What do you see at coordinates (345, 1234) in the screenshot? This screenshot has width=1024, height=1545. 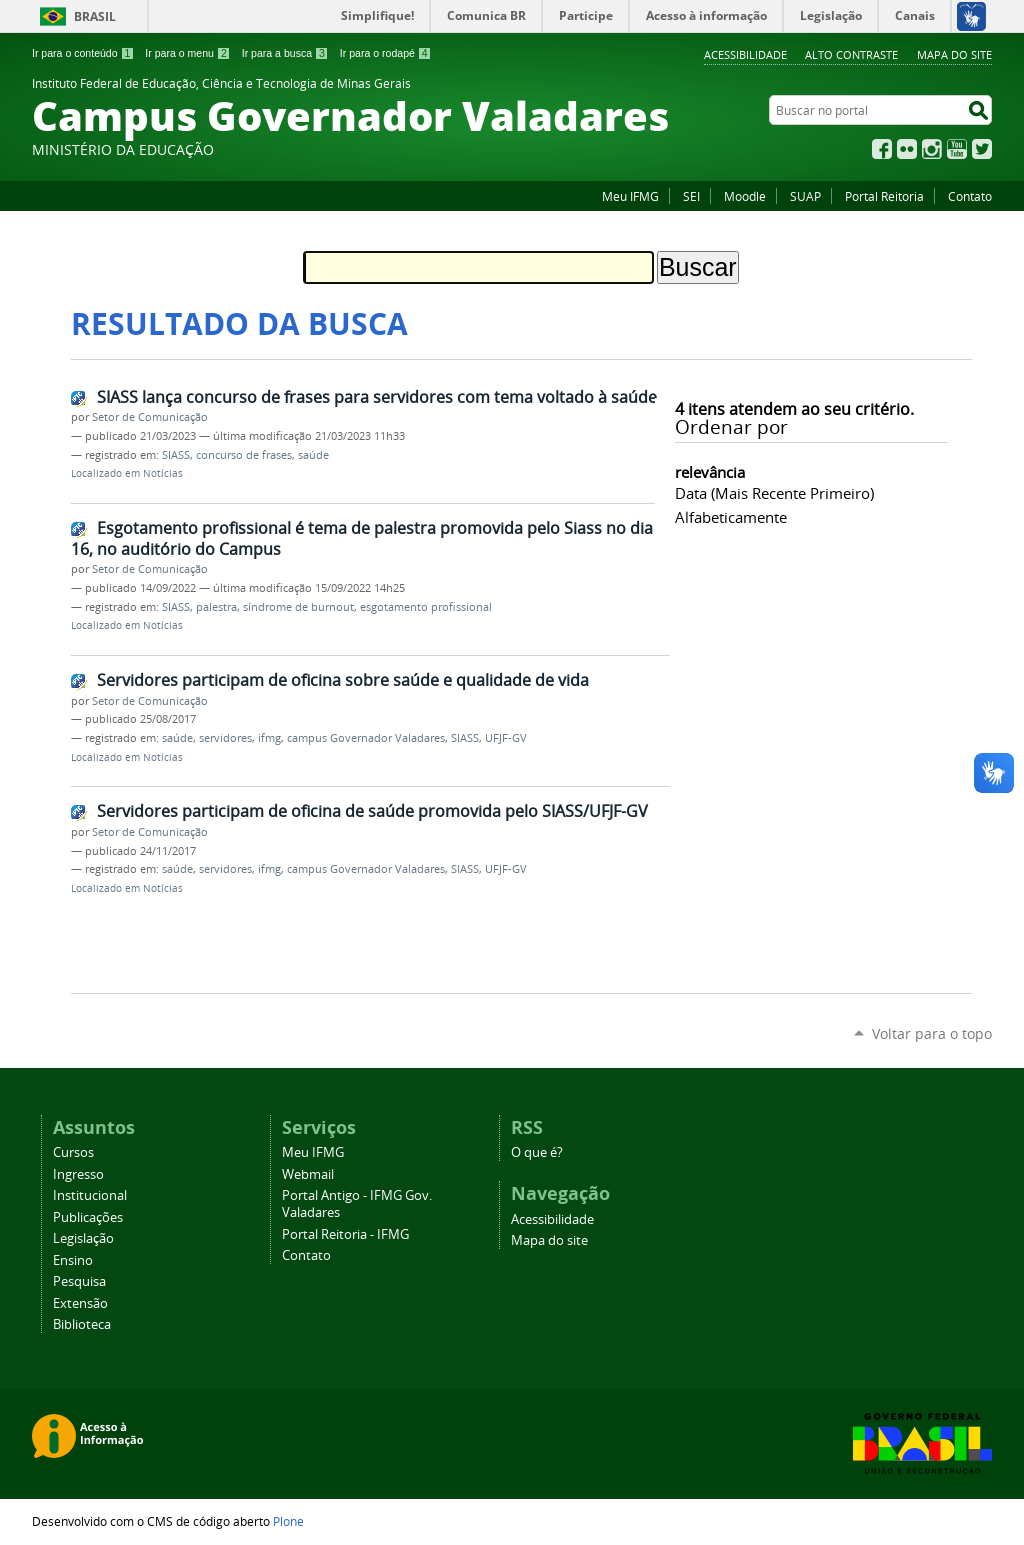 I see `Portal Reitoria - IFMG` at bounding box center [345, 1234].